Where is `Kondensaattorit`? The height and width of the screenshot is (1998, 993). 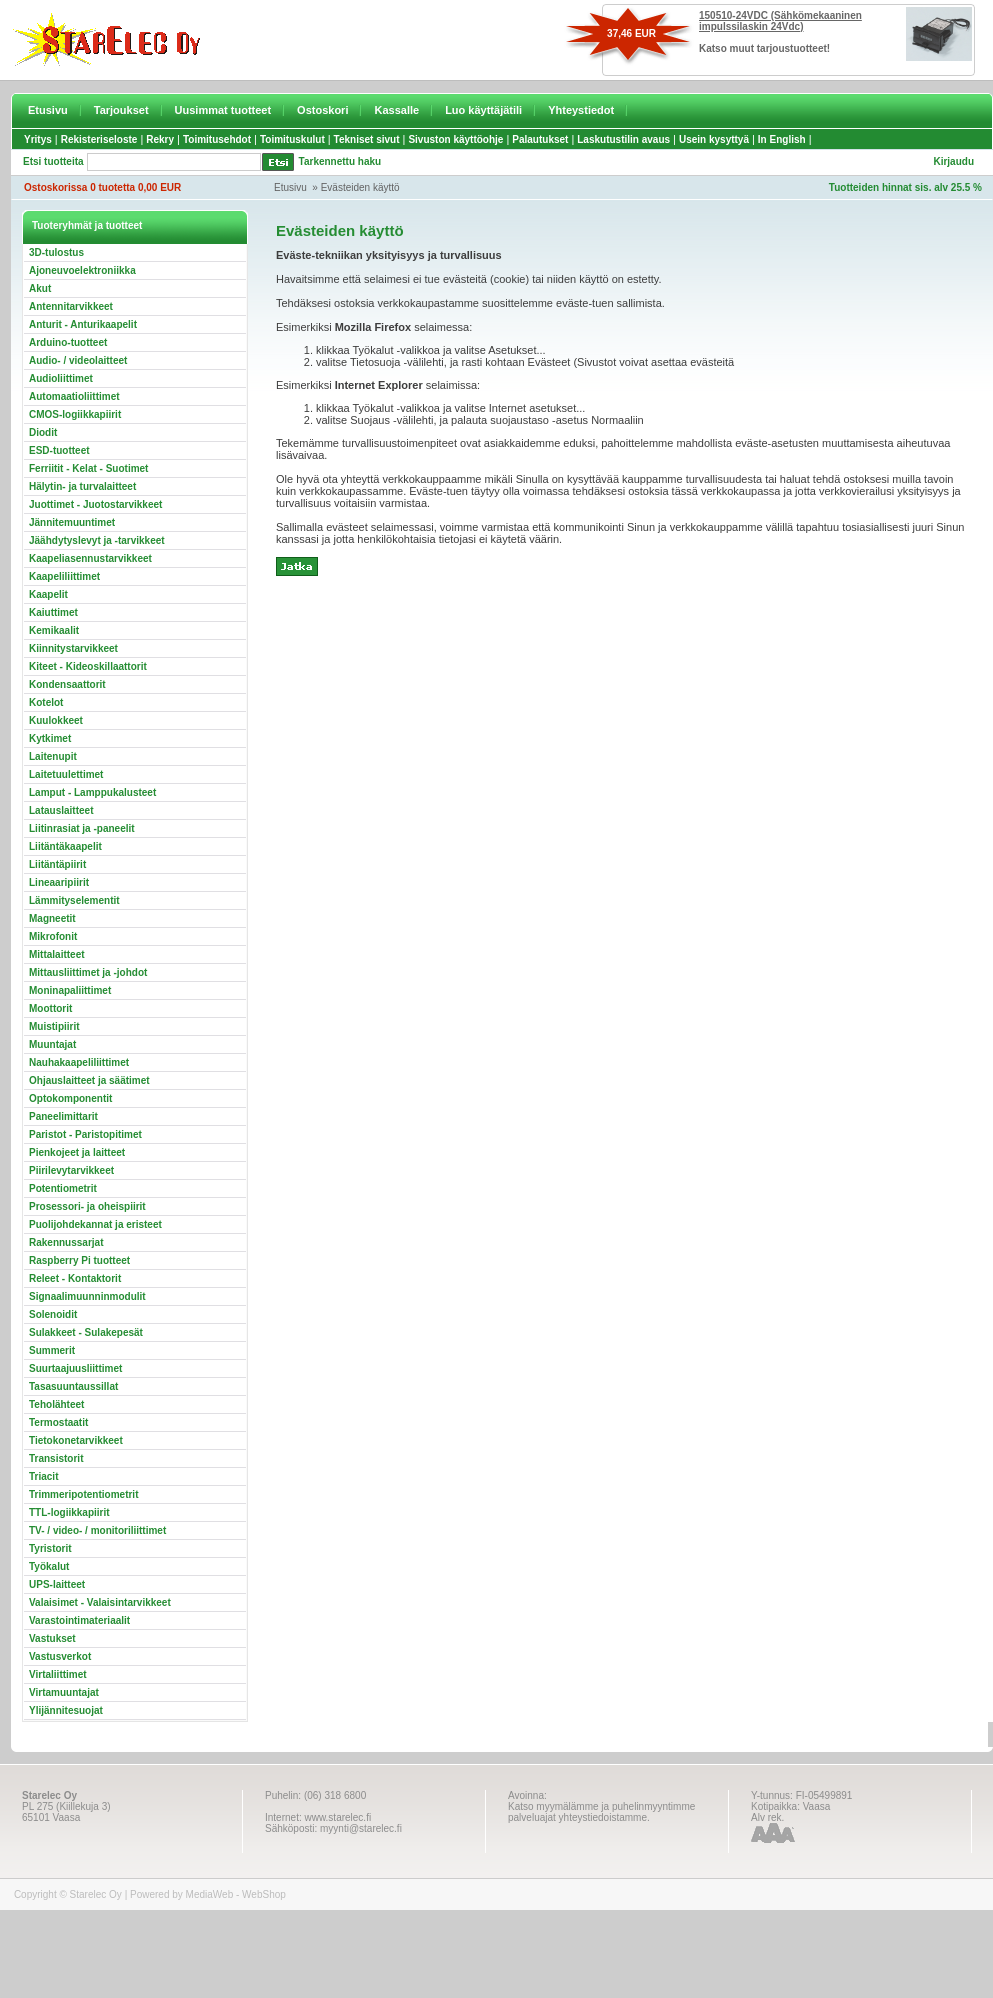
Kondensaattorit is located at coordinates (67, 684).